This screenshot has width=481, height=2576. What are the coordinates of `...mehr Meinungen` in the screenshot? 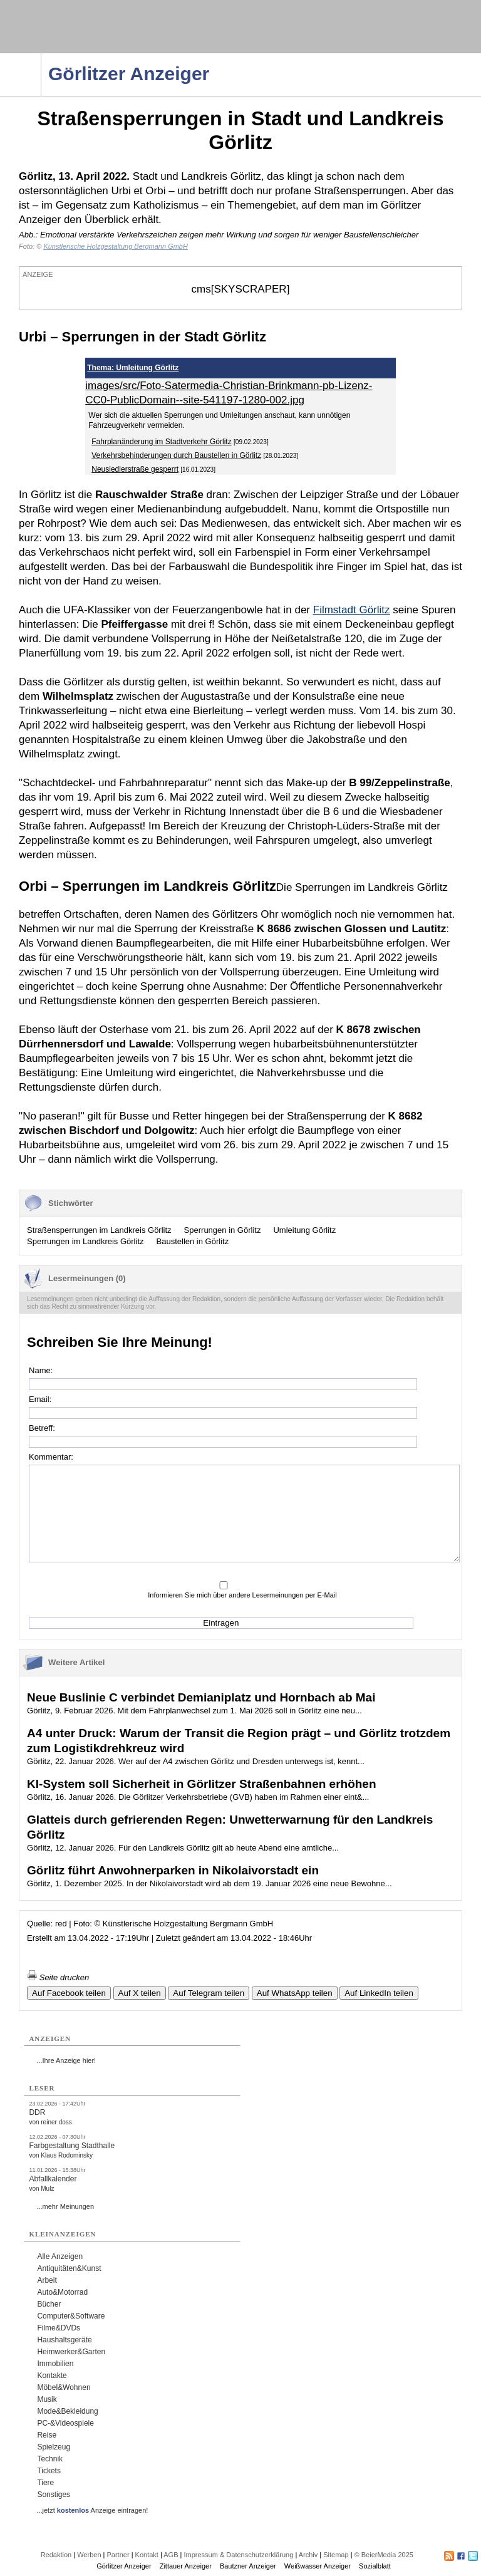 It's located at (65, 2206).